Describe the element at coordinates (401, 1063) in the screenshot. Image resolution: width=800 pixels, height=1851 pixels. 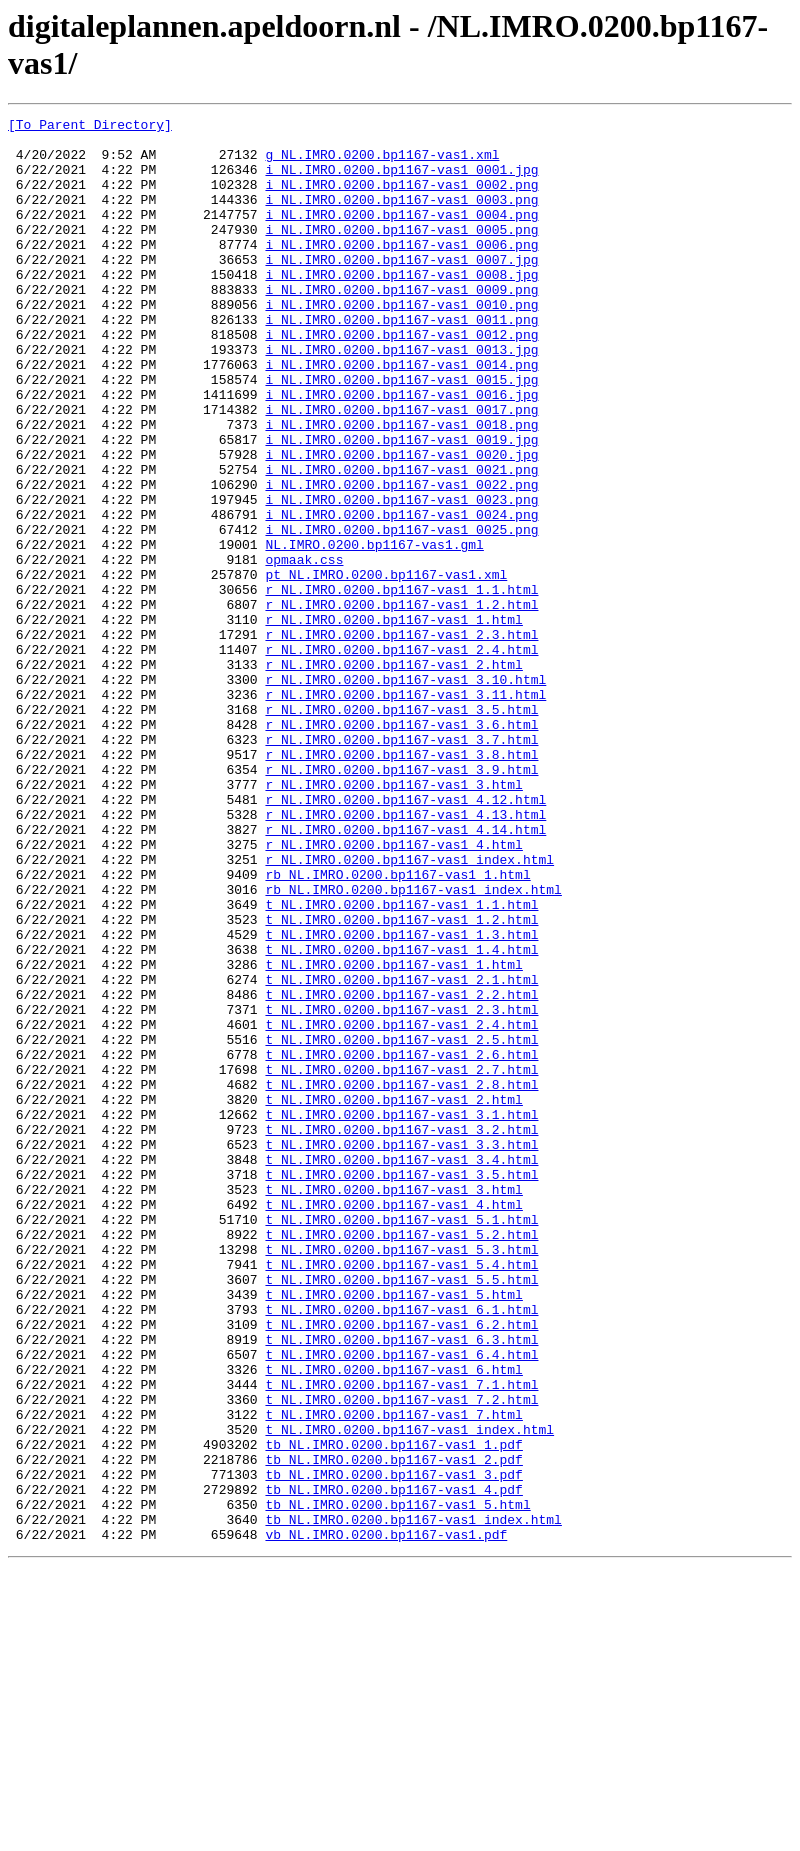
I see `t_NL.IMRO.0200.bp1167-vas1_1.1.html` at that location.